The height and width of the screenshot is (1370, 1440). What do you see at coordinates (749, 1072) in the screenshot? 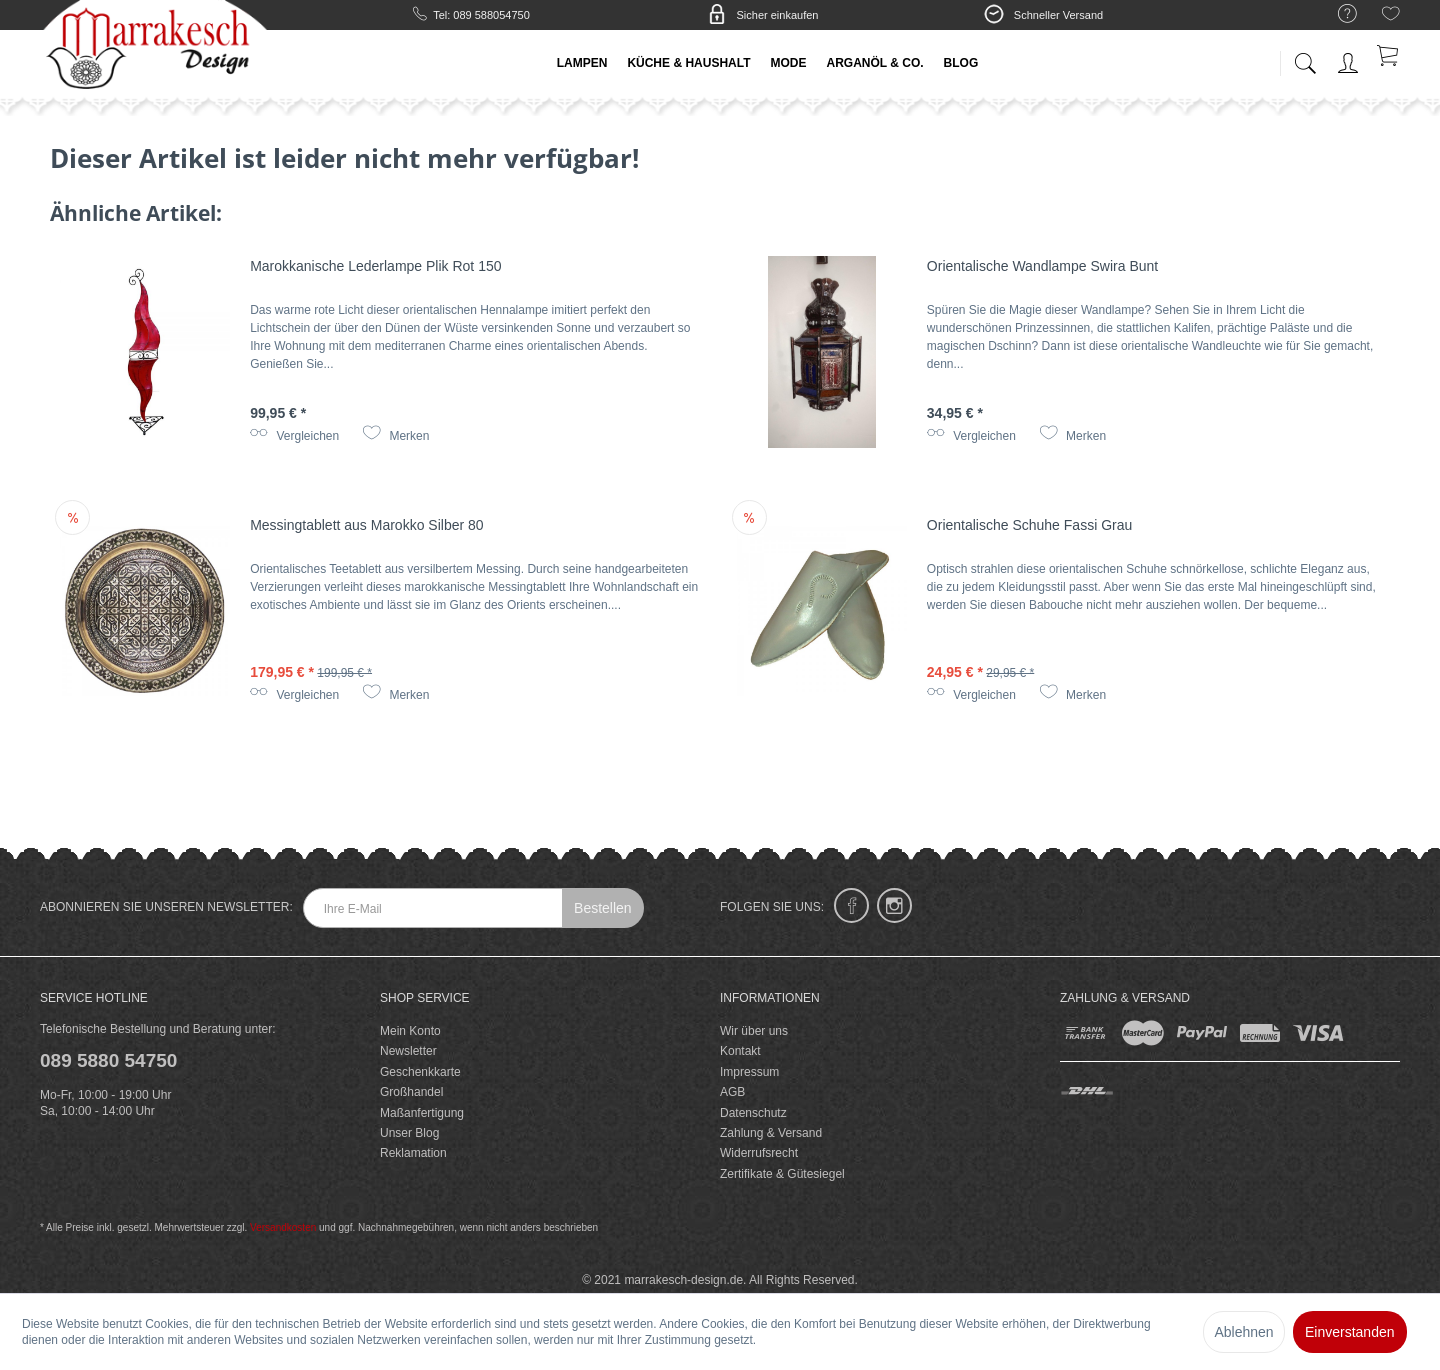
I see `Impressum` at bounding box center [749, 1072].